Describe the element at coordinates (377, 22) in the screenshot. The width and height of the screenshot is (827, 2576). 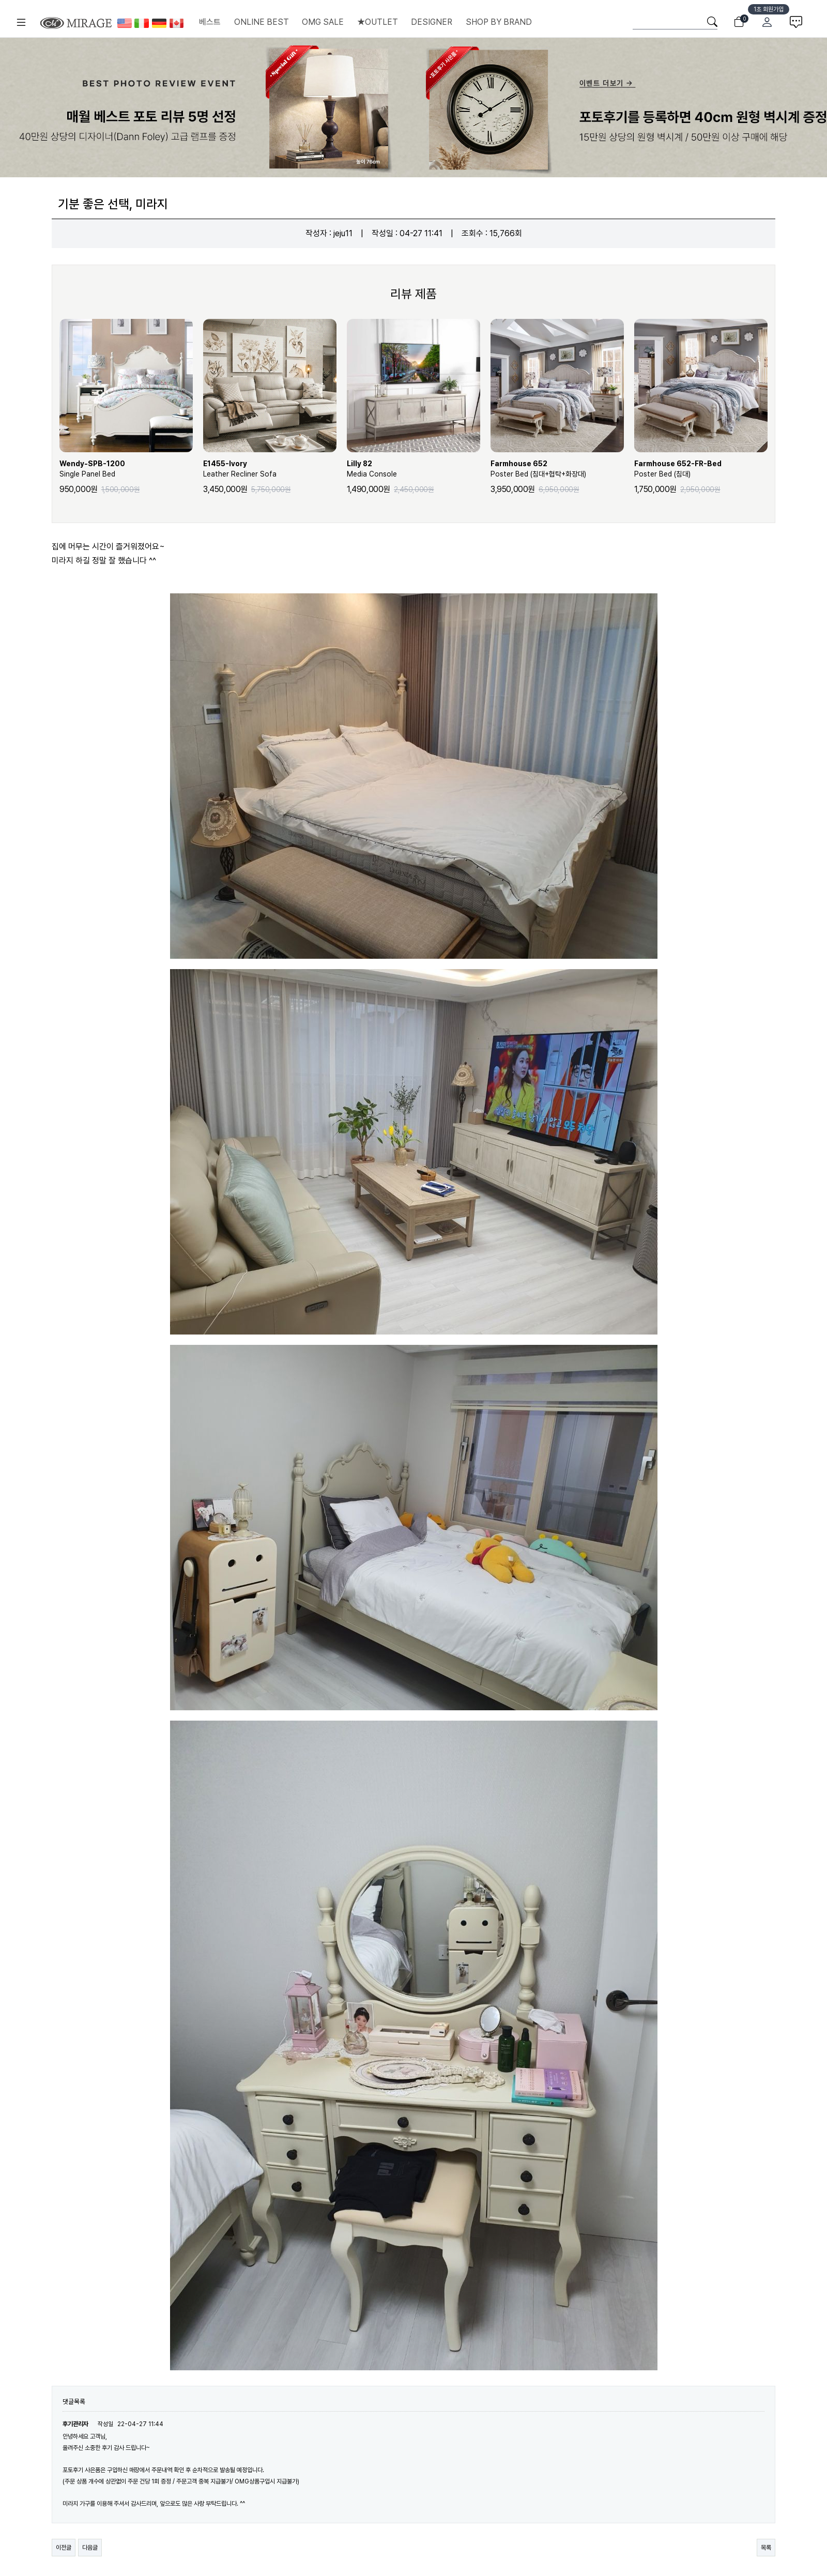
I see `★OUTLET` at that location.